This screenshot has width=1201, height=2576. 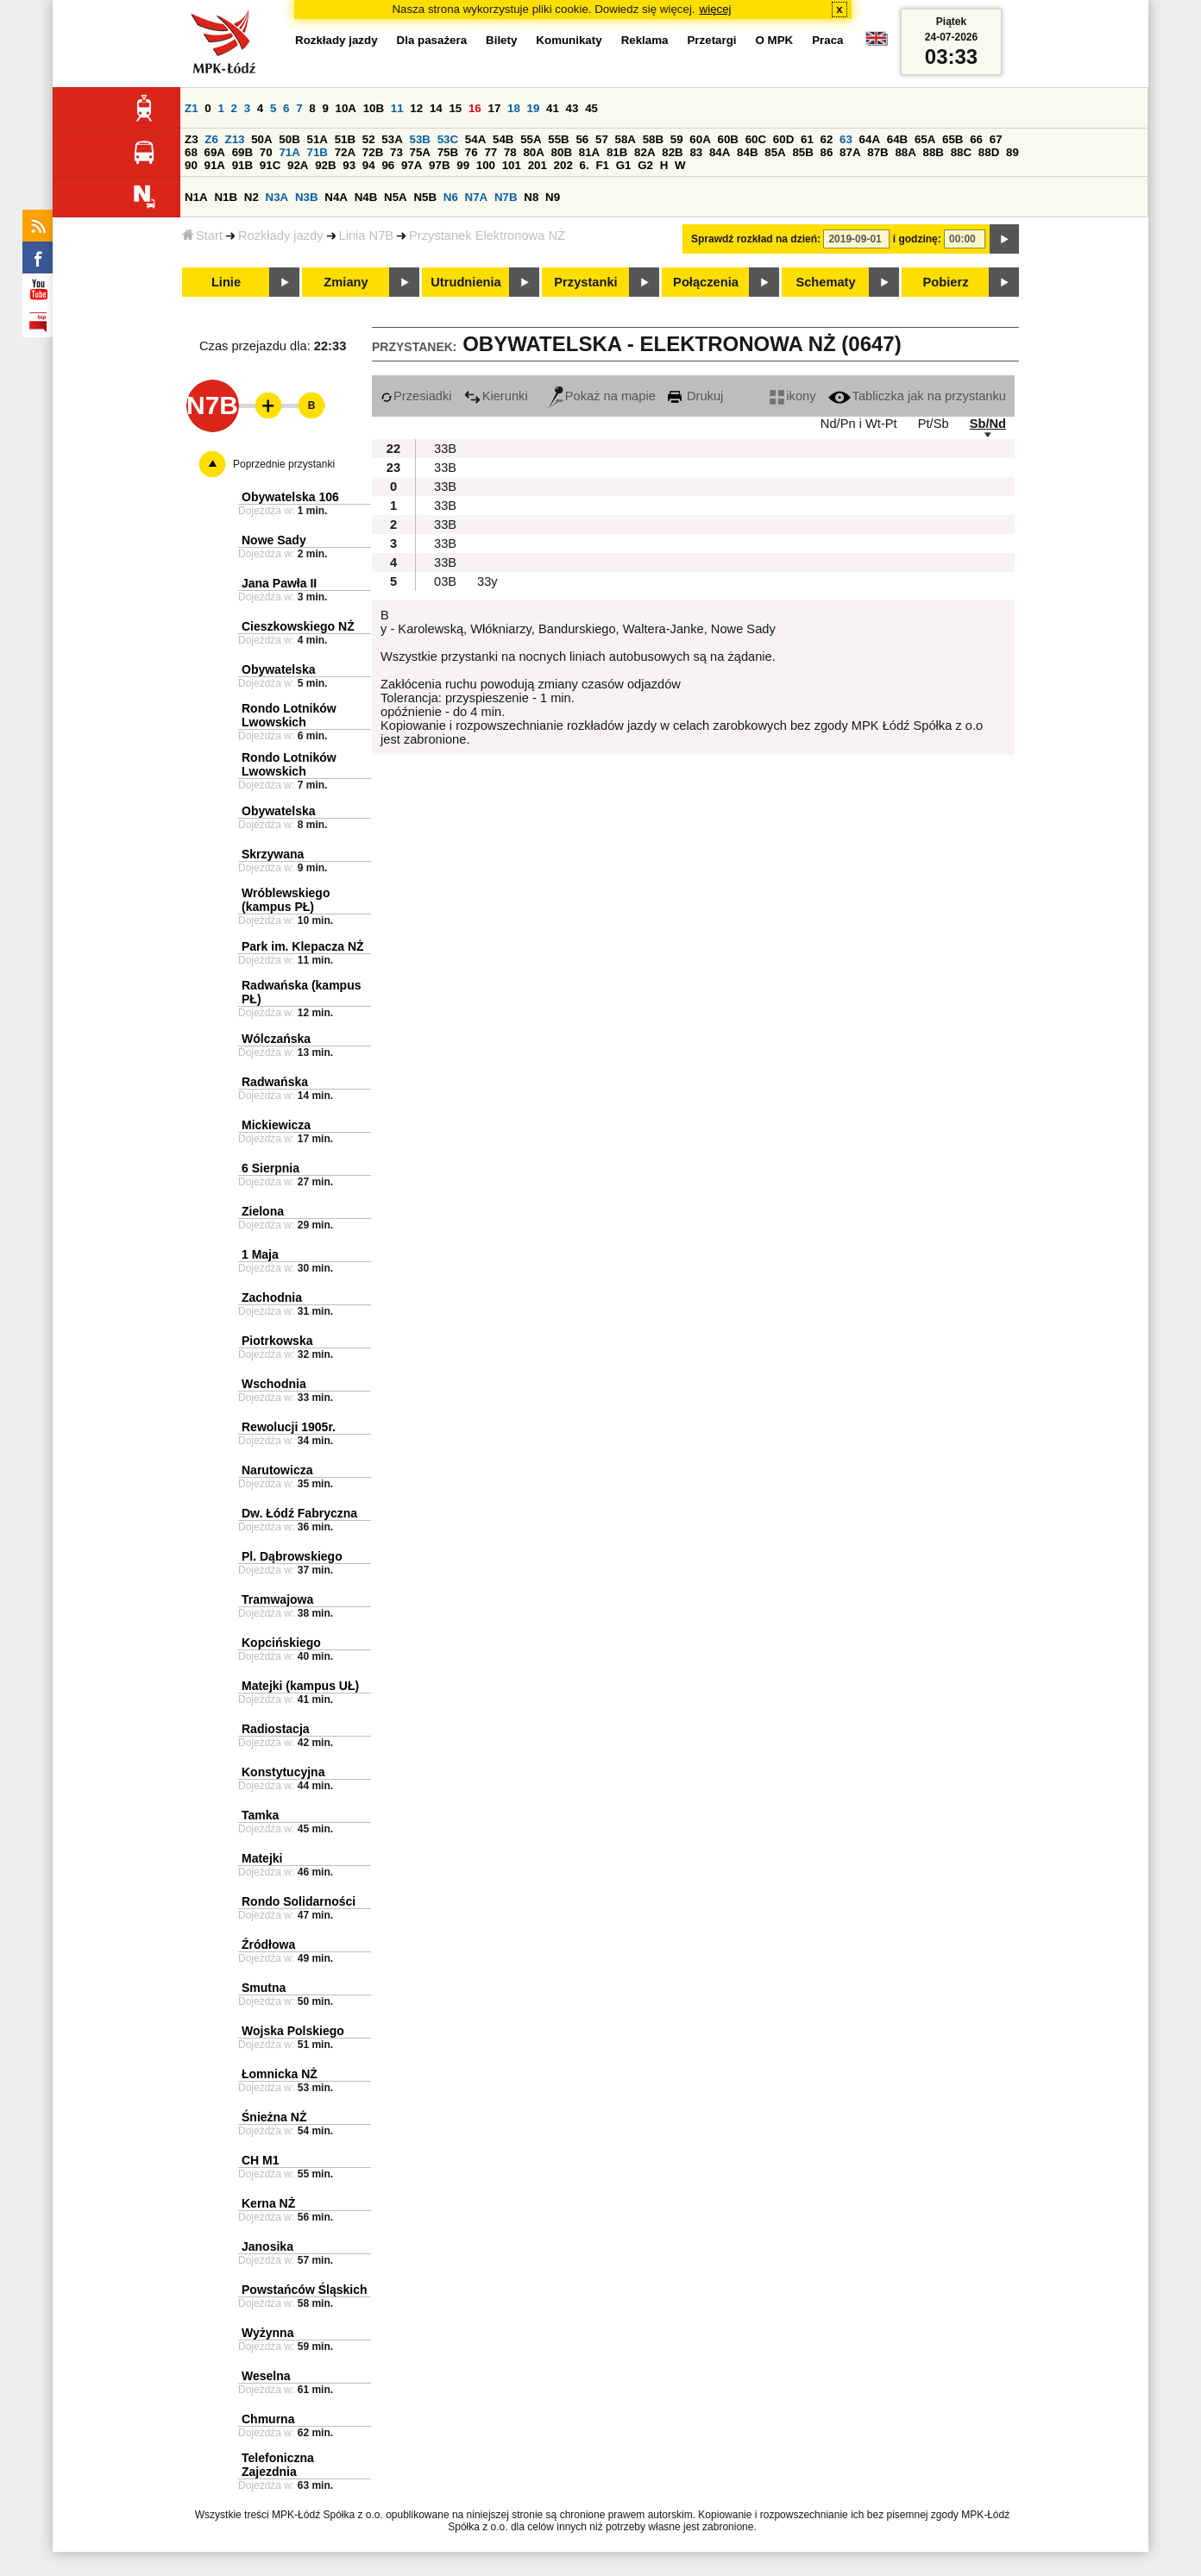 I want to click on Rondo Lotników Lwowskich, so click(x=289, y=715).